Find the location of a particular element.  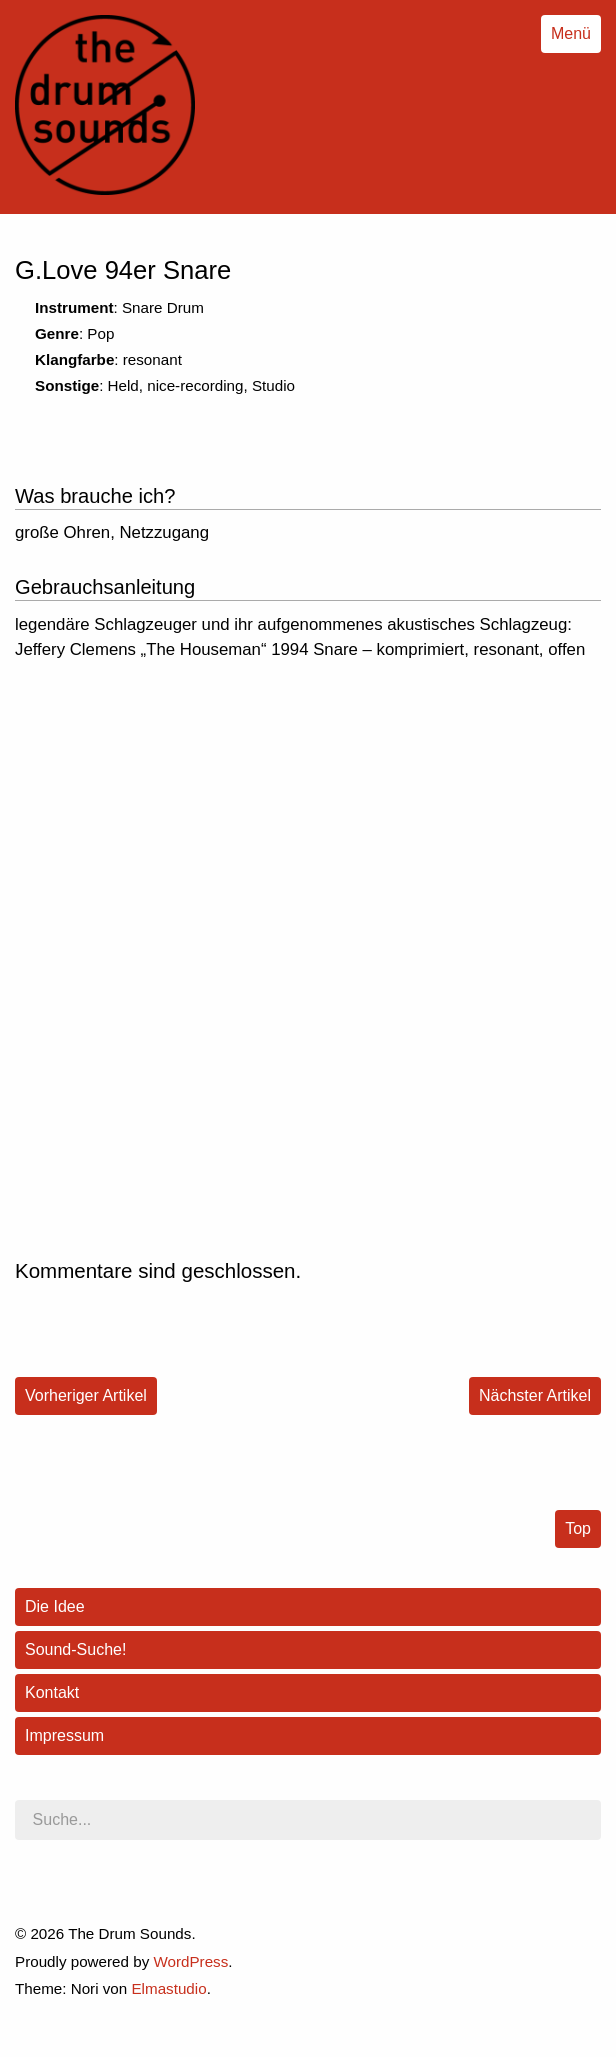

Menü is located at coordinates (571, 33).